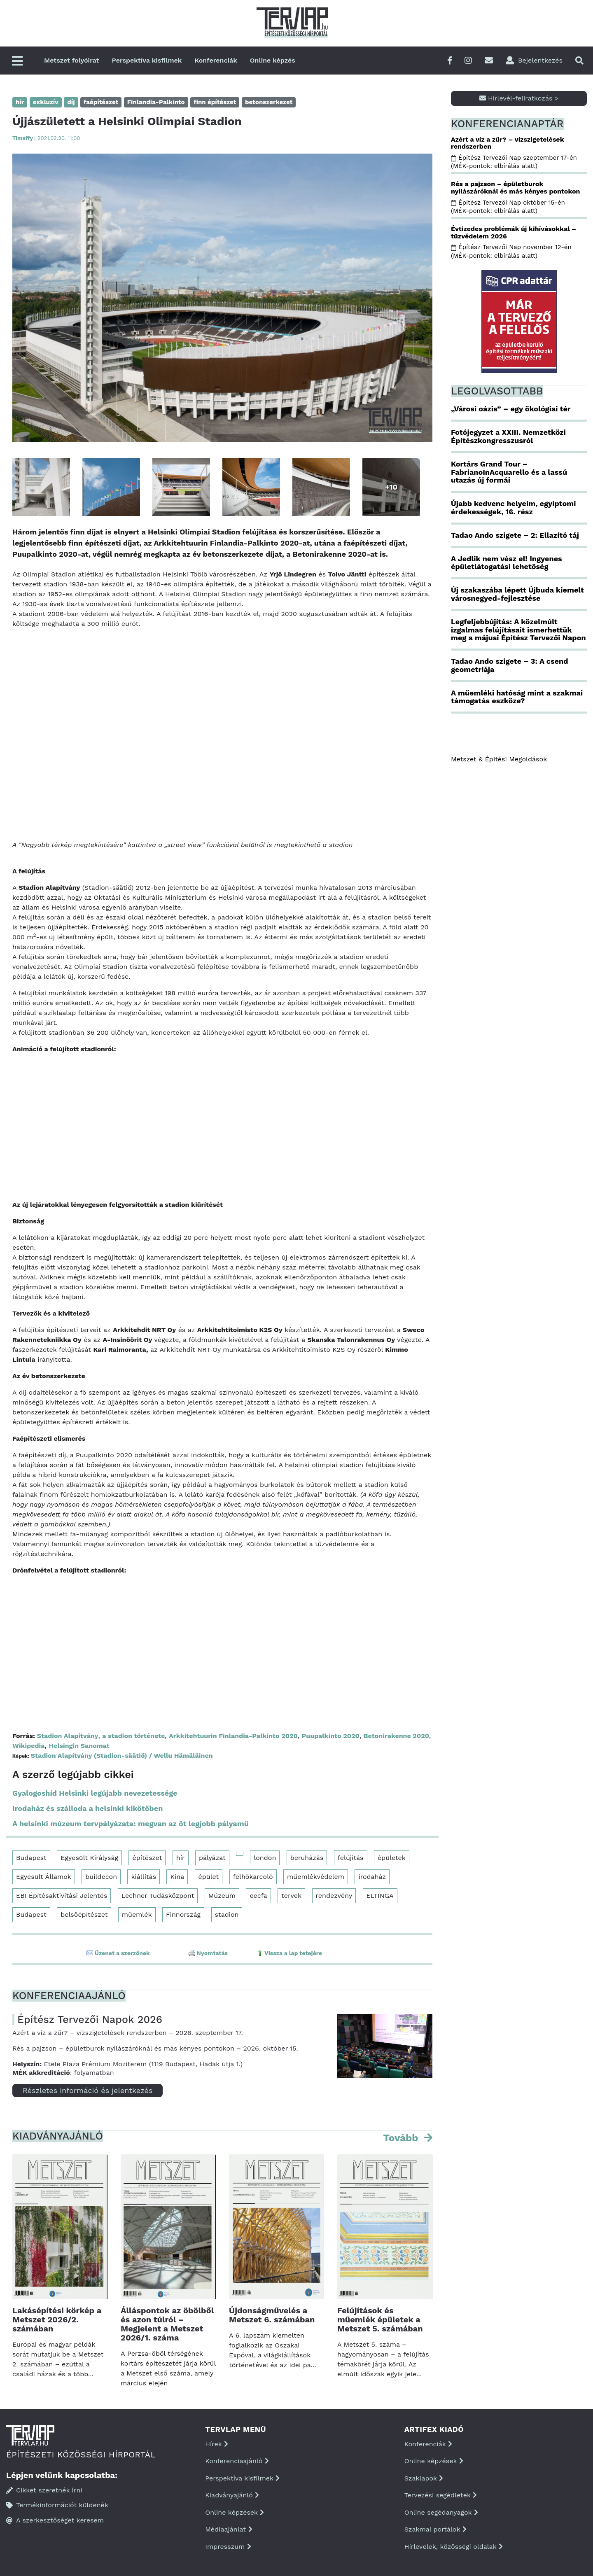 This screenshot has height=2576, width=593. What do you see at coordinates (227, 1914) in the screenshot?
I see `stadion` at bounding box center [227, 1914].